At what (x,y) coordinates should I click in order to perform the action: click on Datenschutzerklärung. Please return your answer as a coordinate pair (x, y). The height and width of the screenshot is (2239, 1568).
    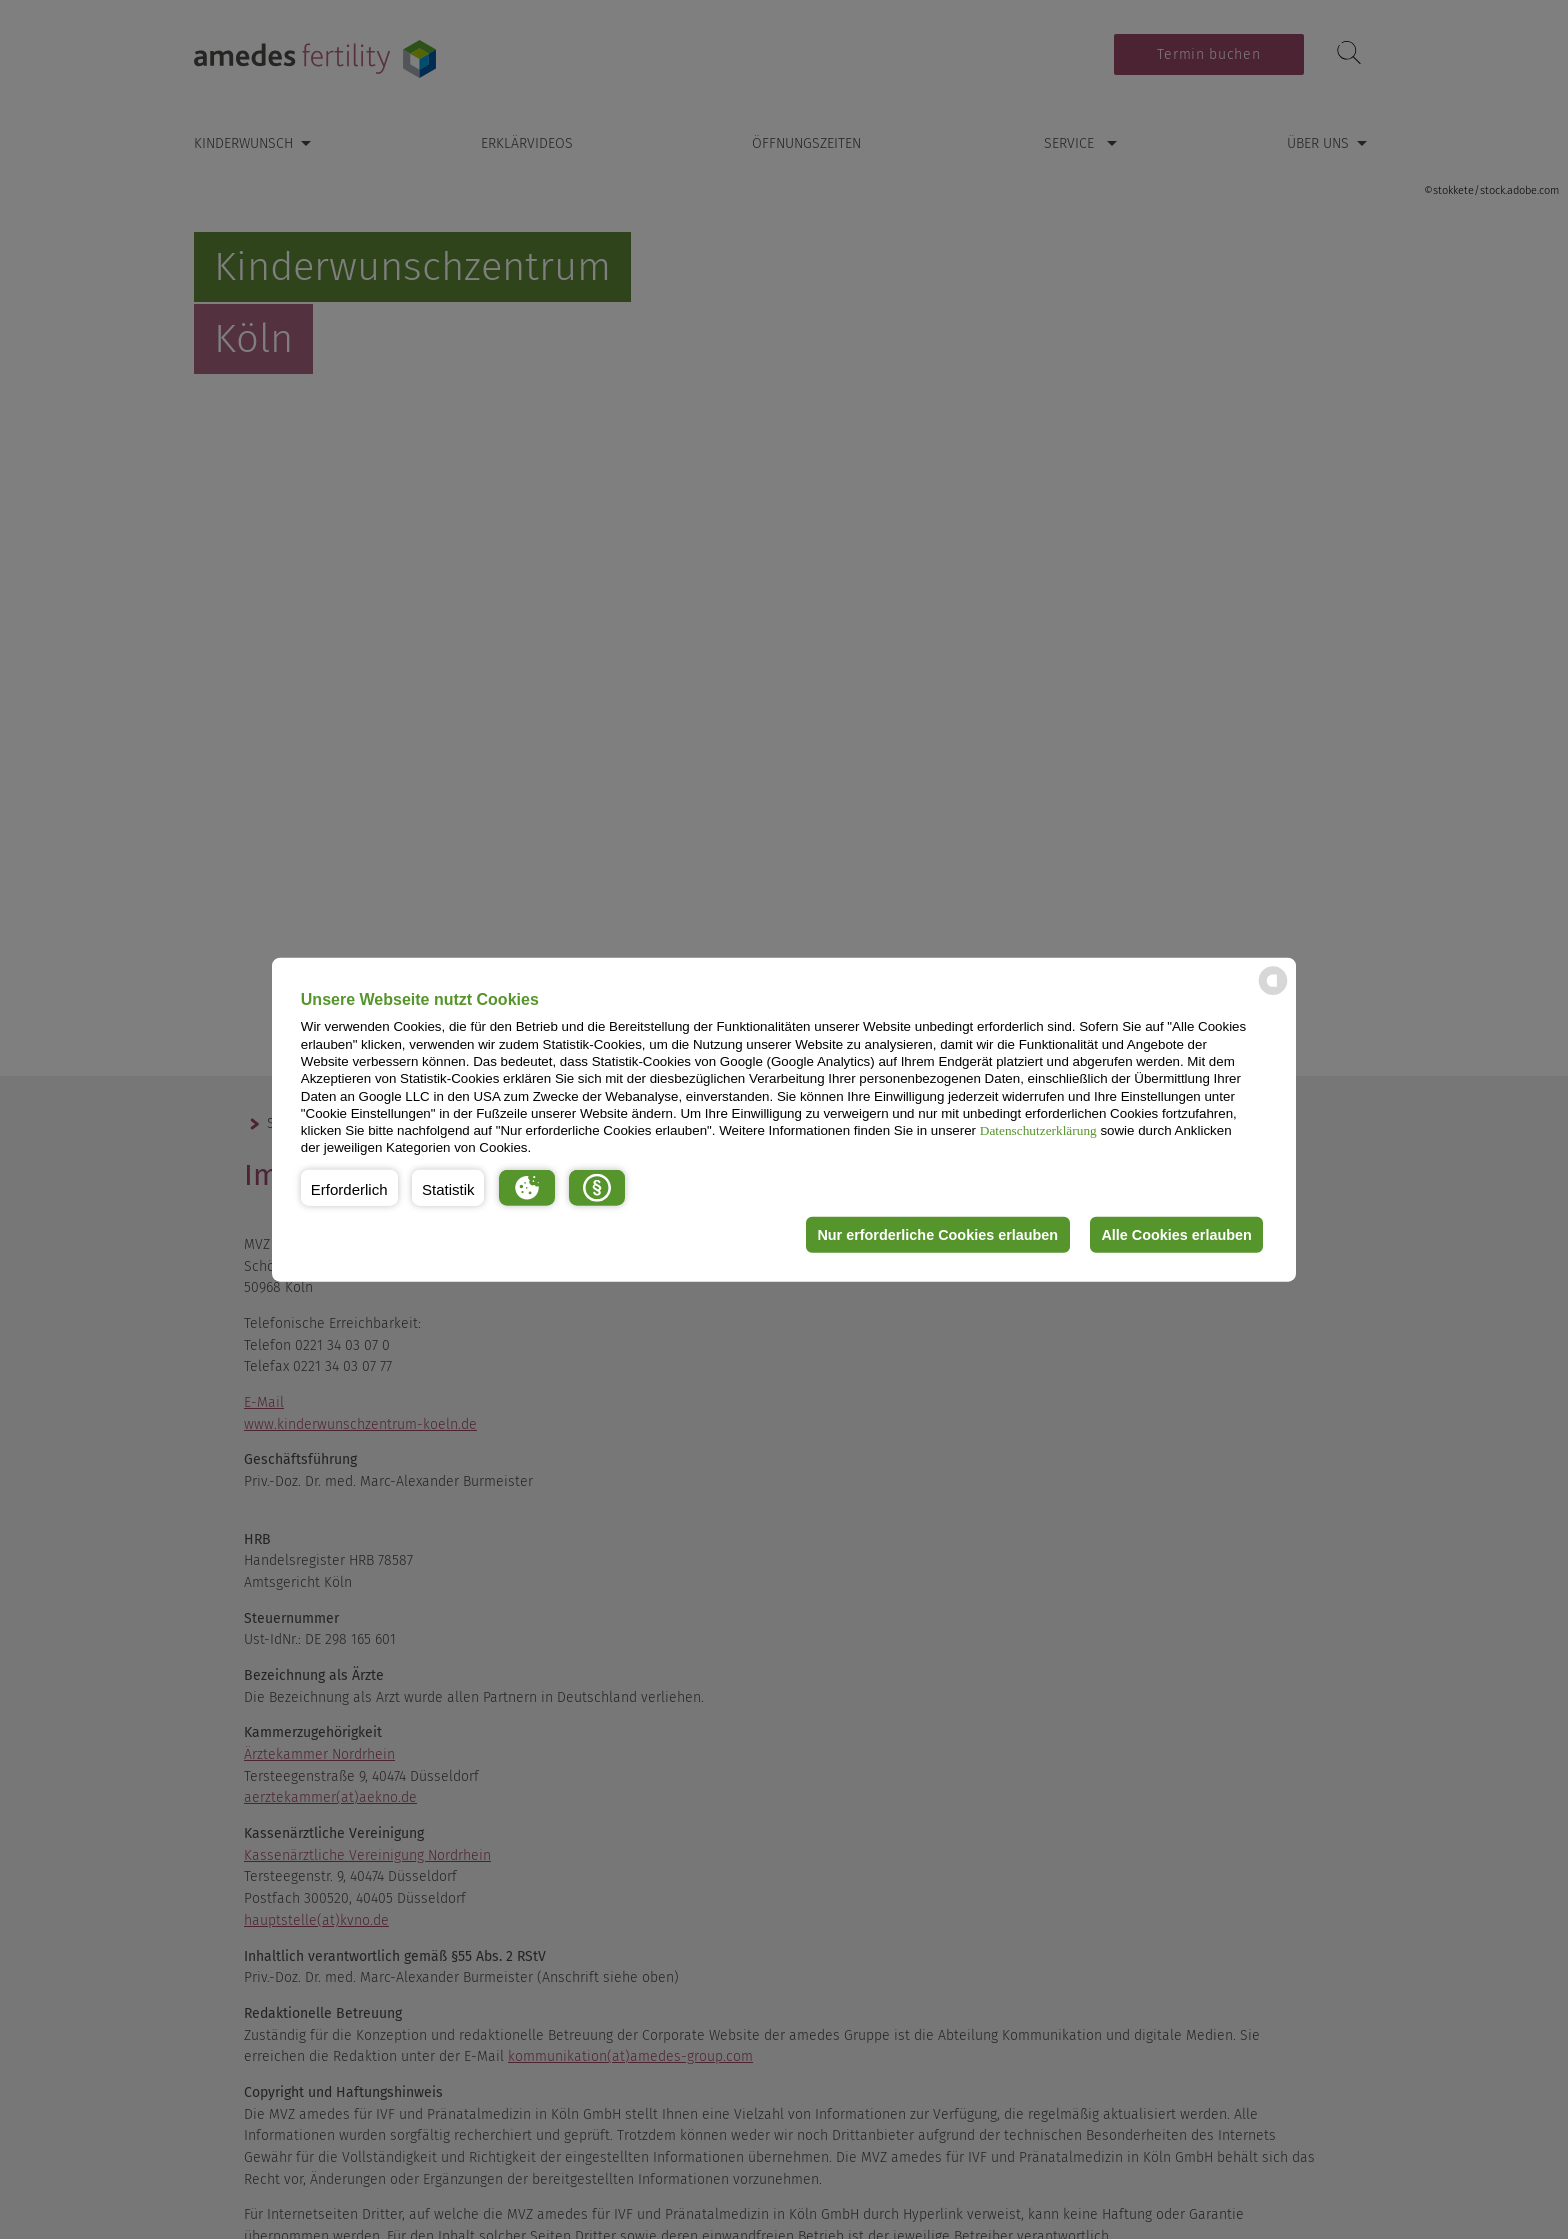
    Looking at the image, I should click on (1038, 1130).